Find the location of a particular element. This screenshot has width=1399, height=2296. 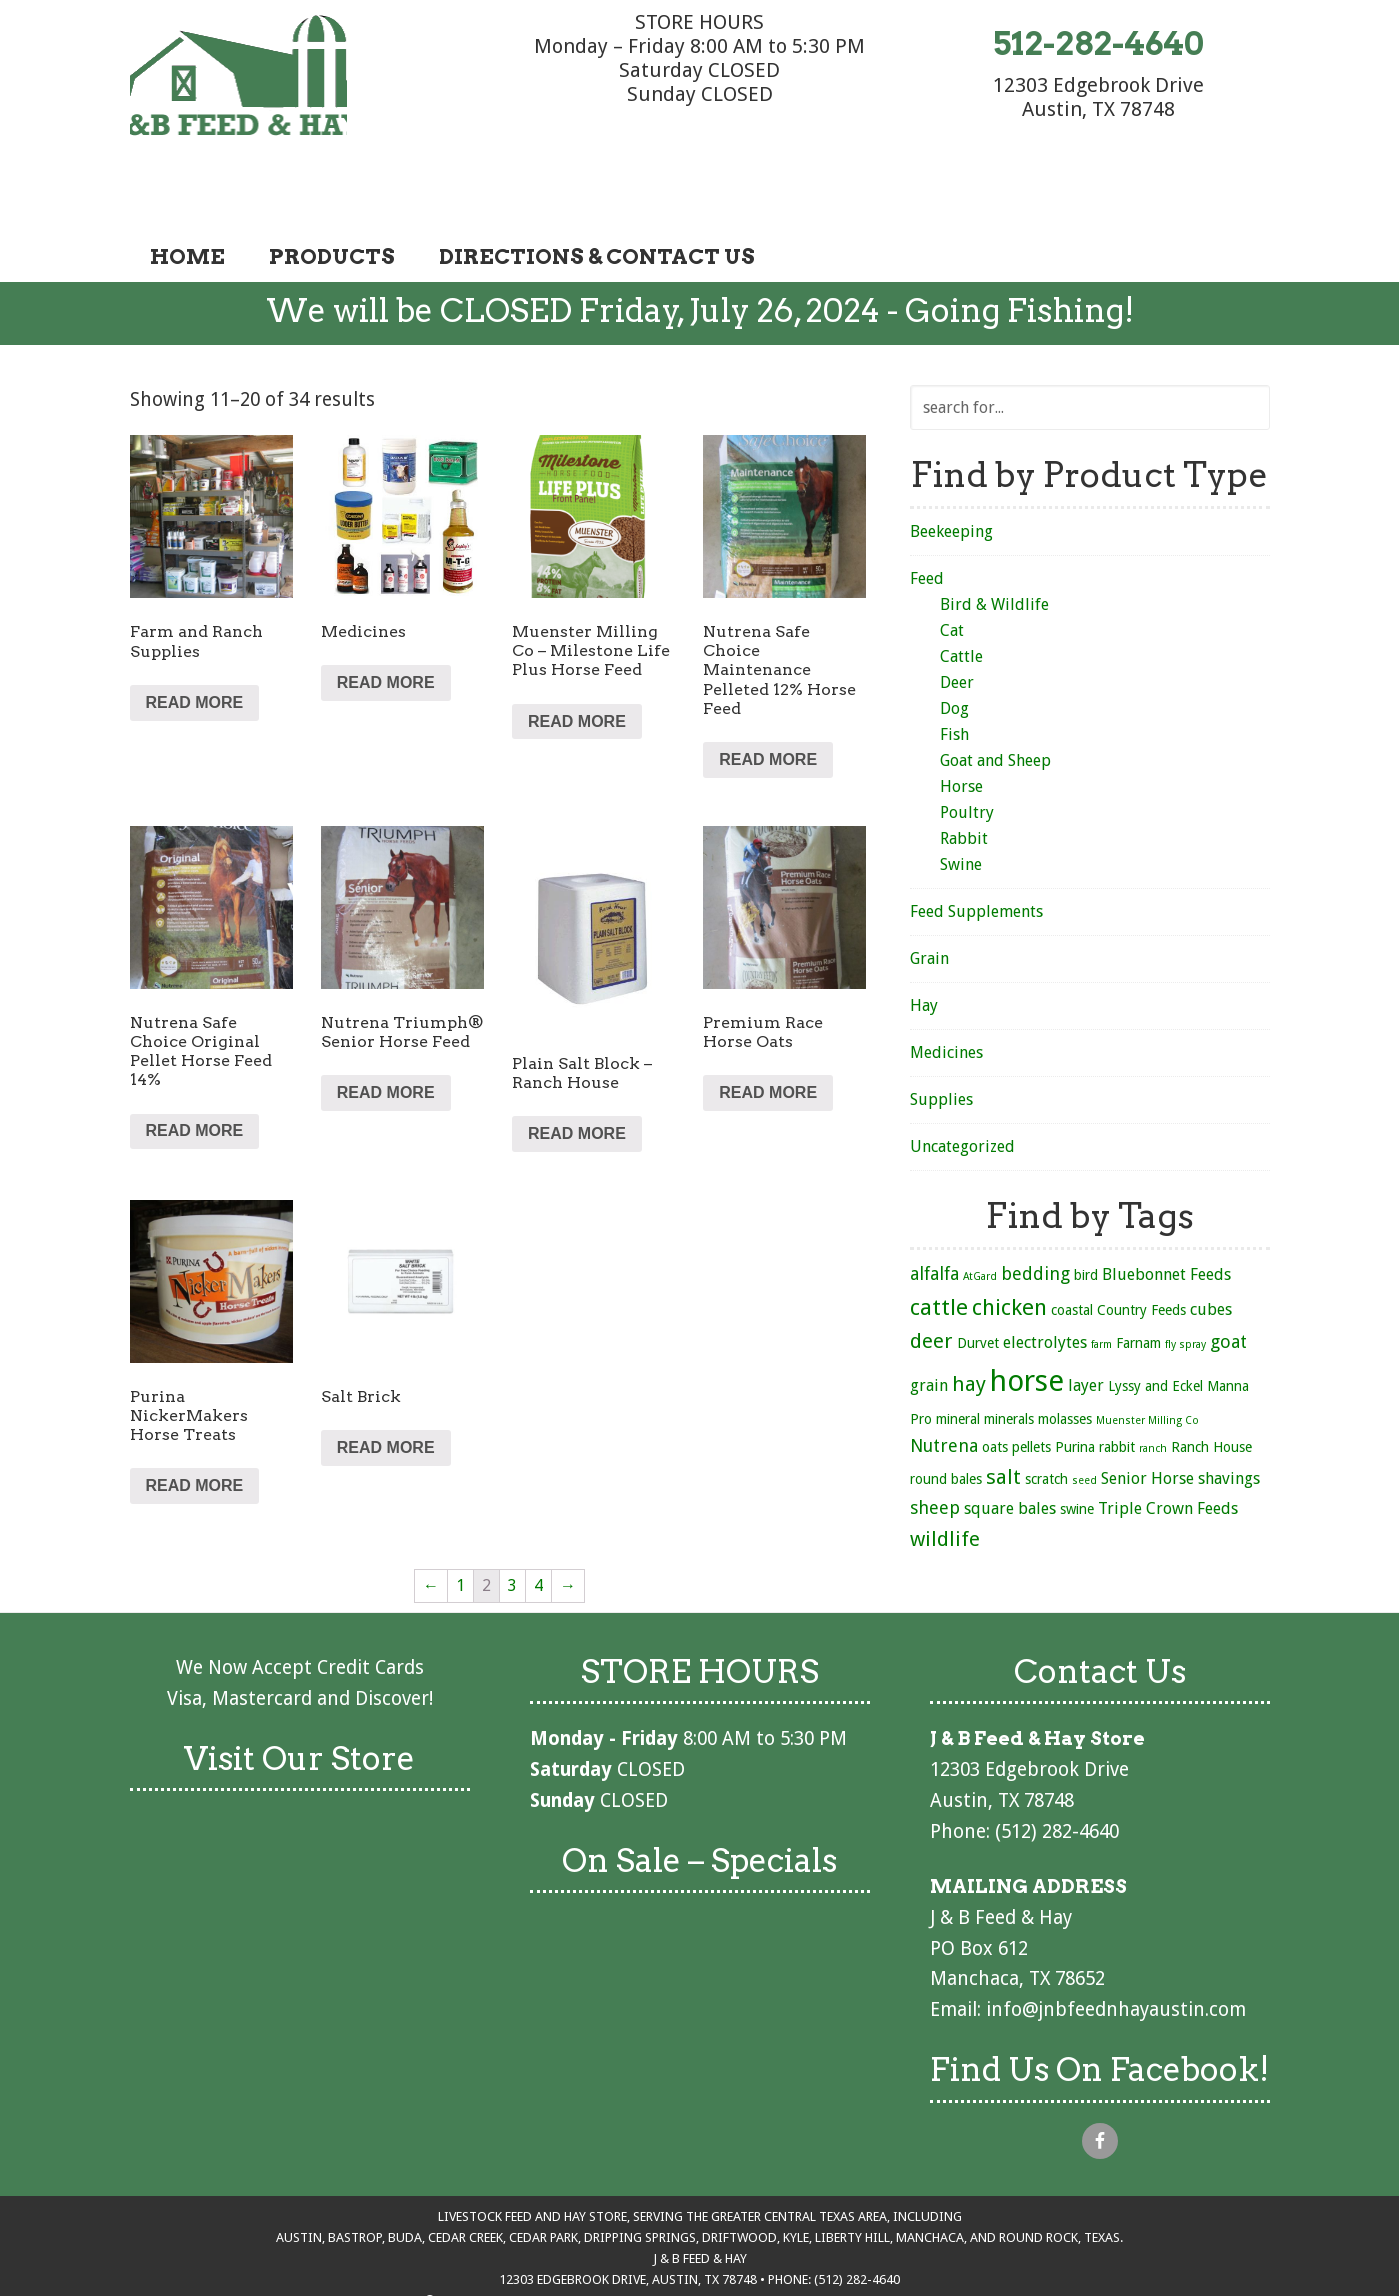

Muenster Milling Co [Muenster Milling Co (1 product)] is located at coordinates (1147, 1364).